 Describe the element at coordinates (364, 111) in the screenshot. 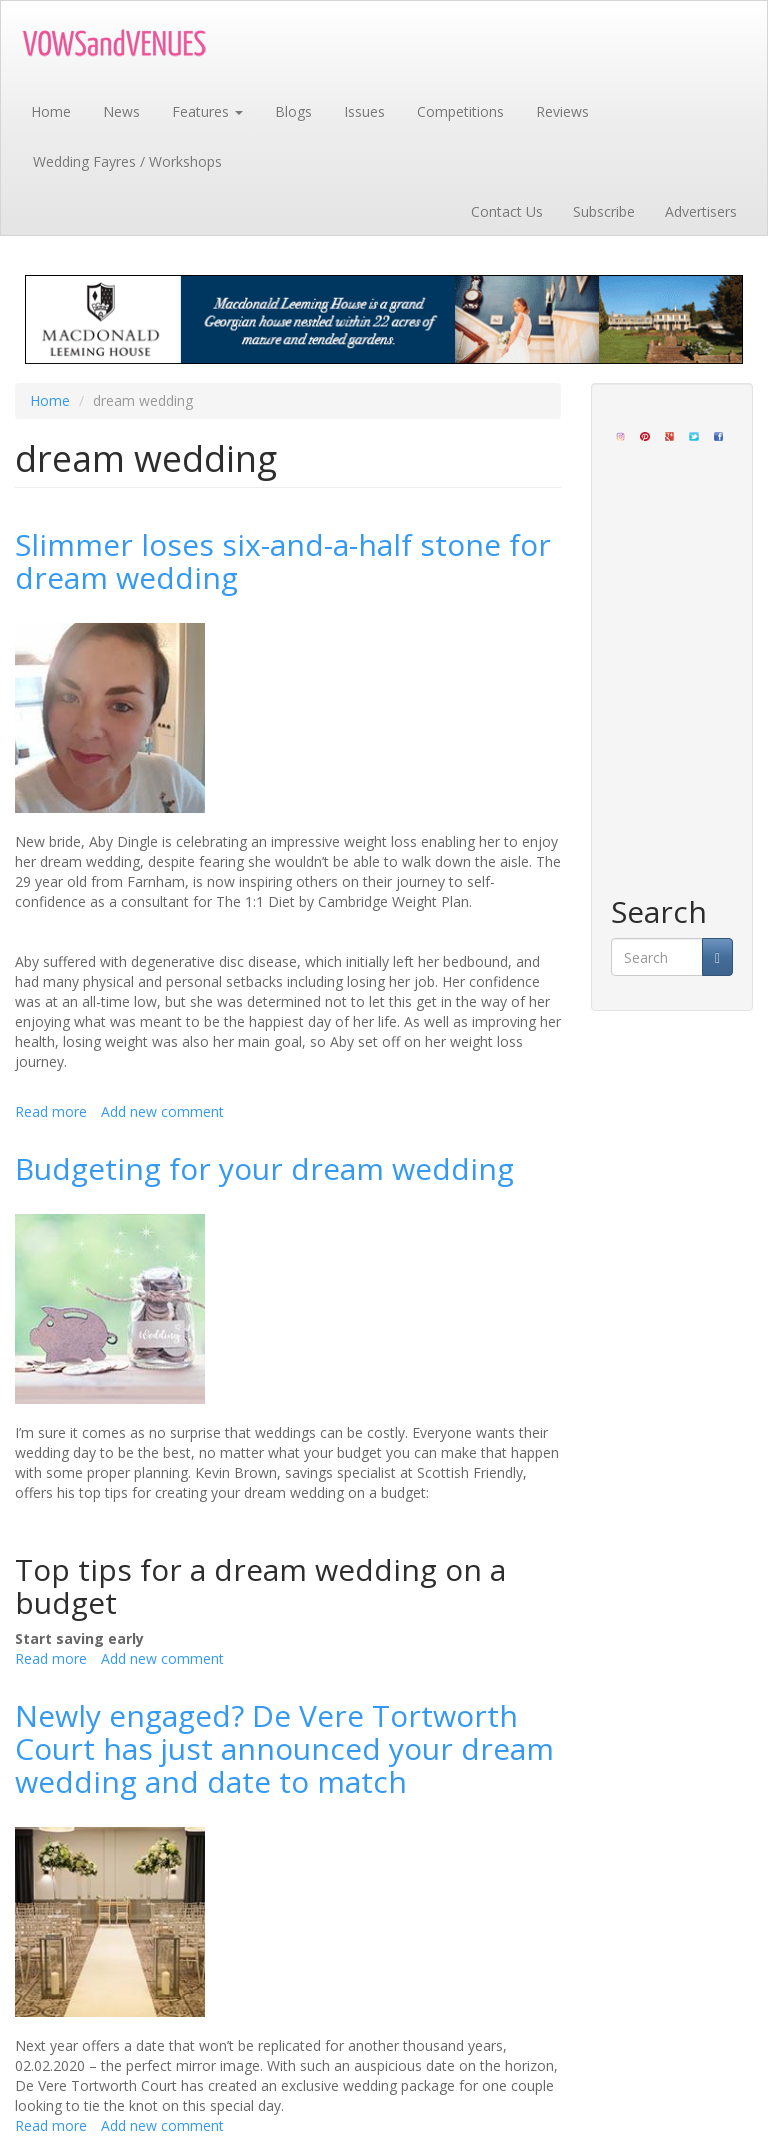

I see `Issues` at that location.